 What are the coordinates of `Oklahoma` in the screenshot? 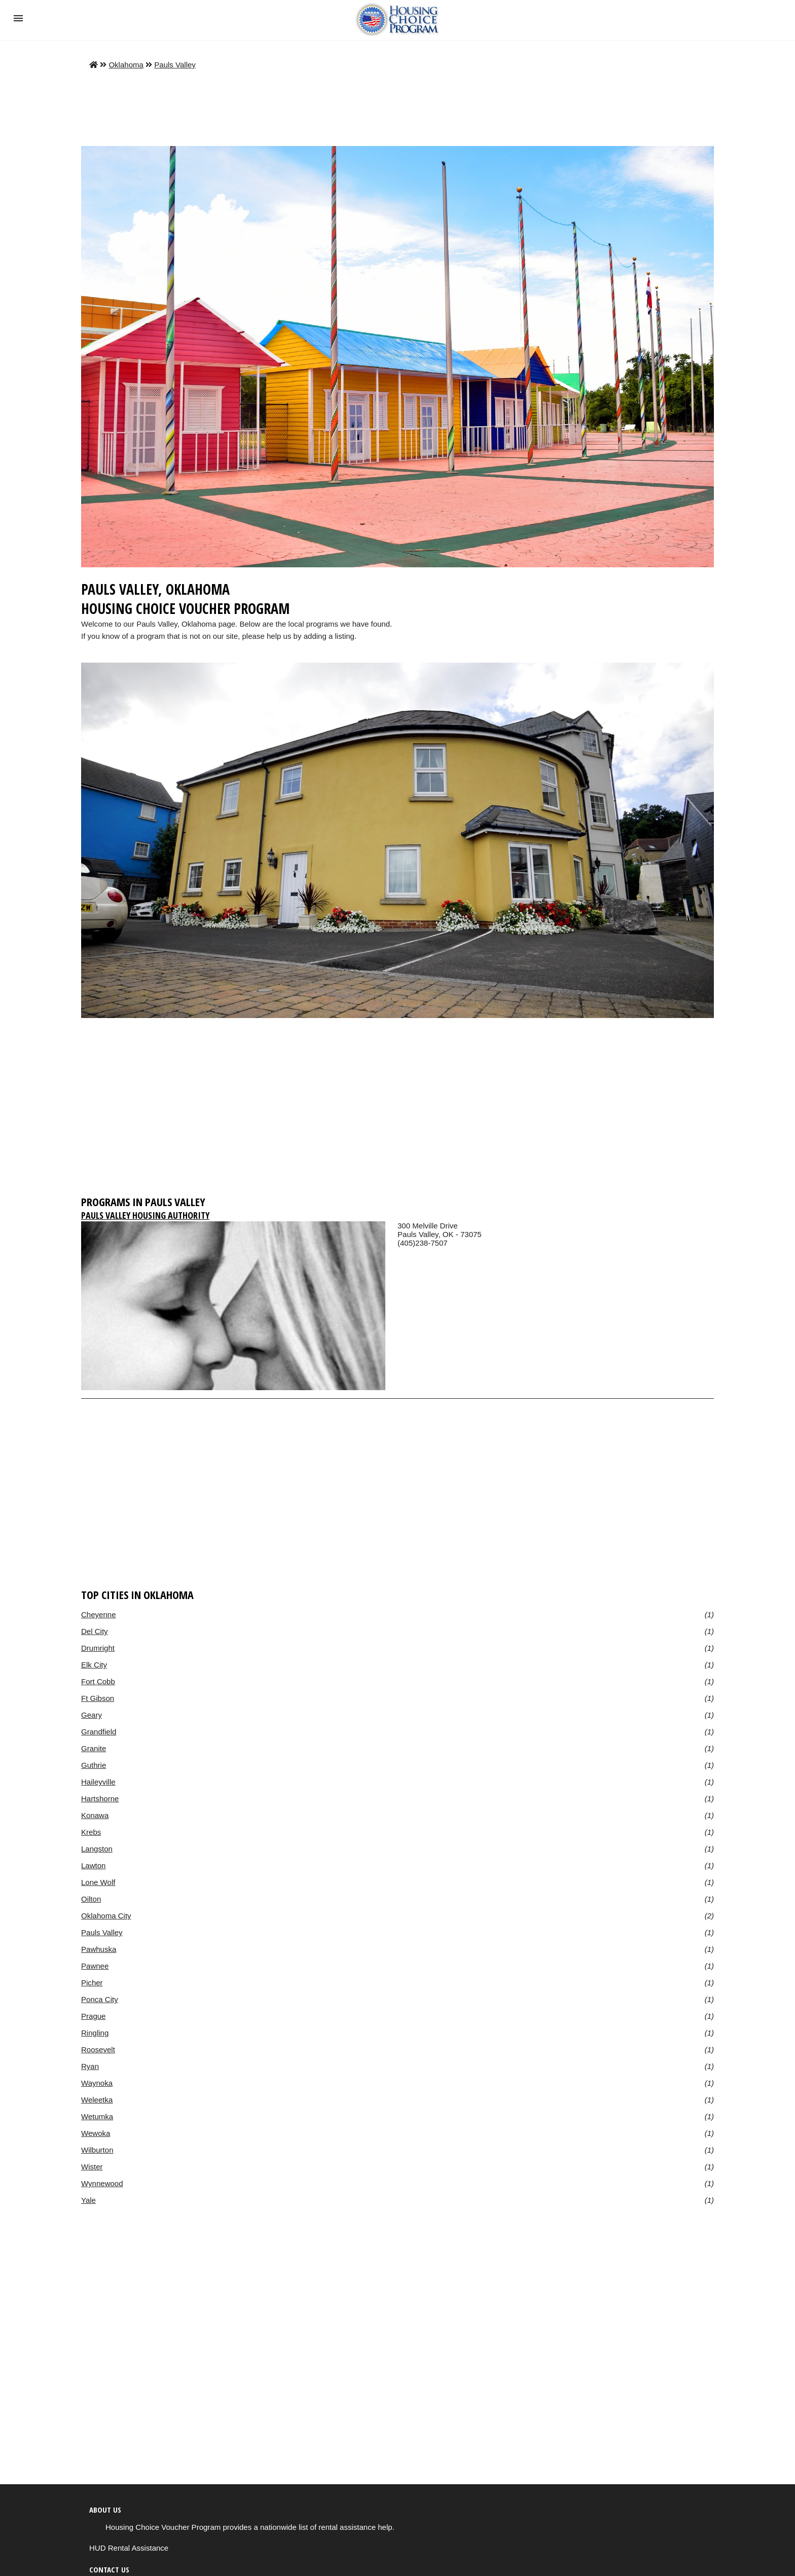 It's located at (126, 64).